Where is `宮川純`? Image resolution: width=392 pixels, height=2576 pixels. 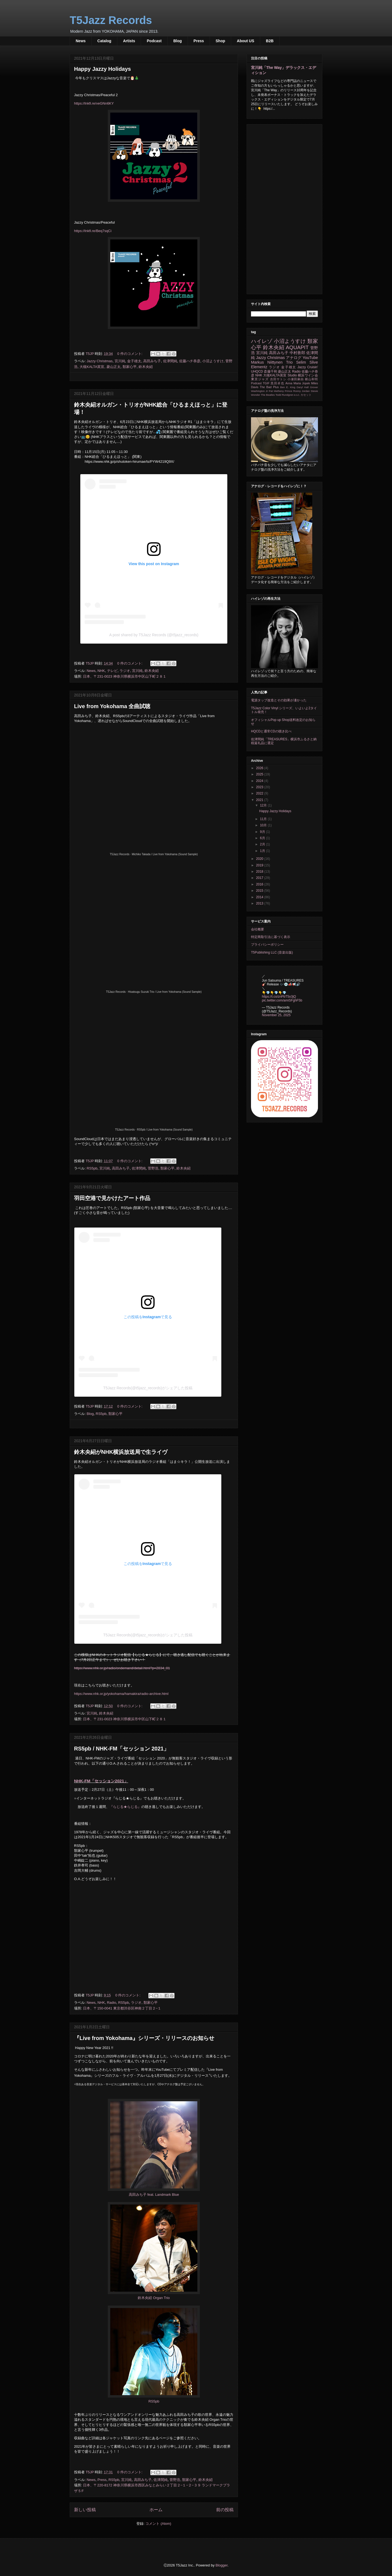
宮川純 is located at coordinates (120, 361).